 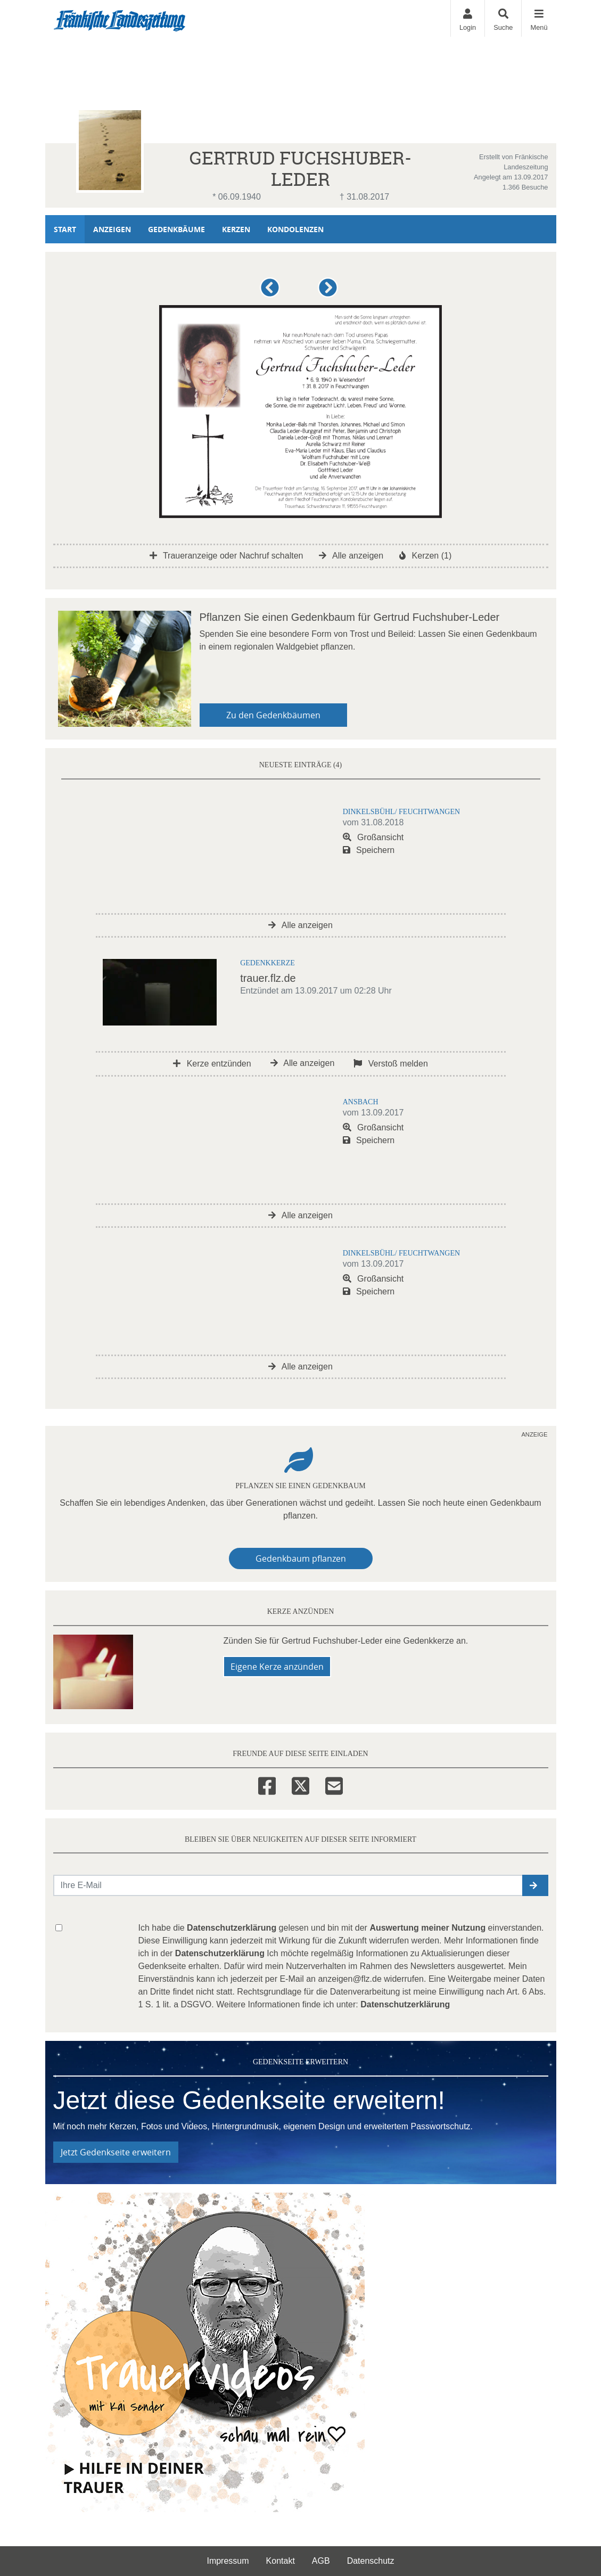 I want to click on Kondolenzen, so click(x=295, y=229).